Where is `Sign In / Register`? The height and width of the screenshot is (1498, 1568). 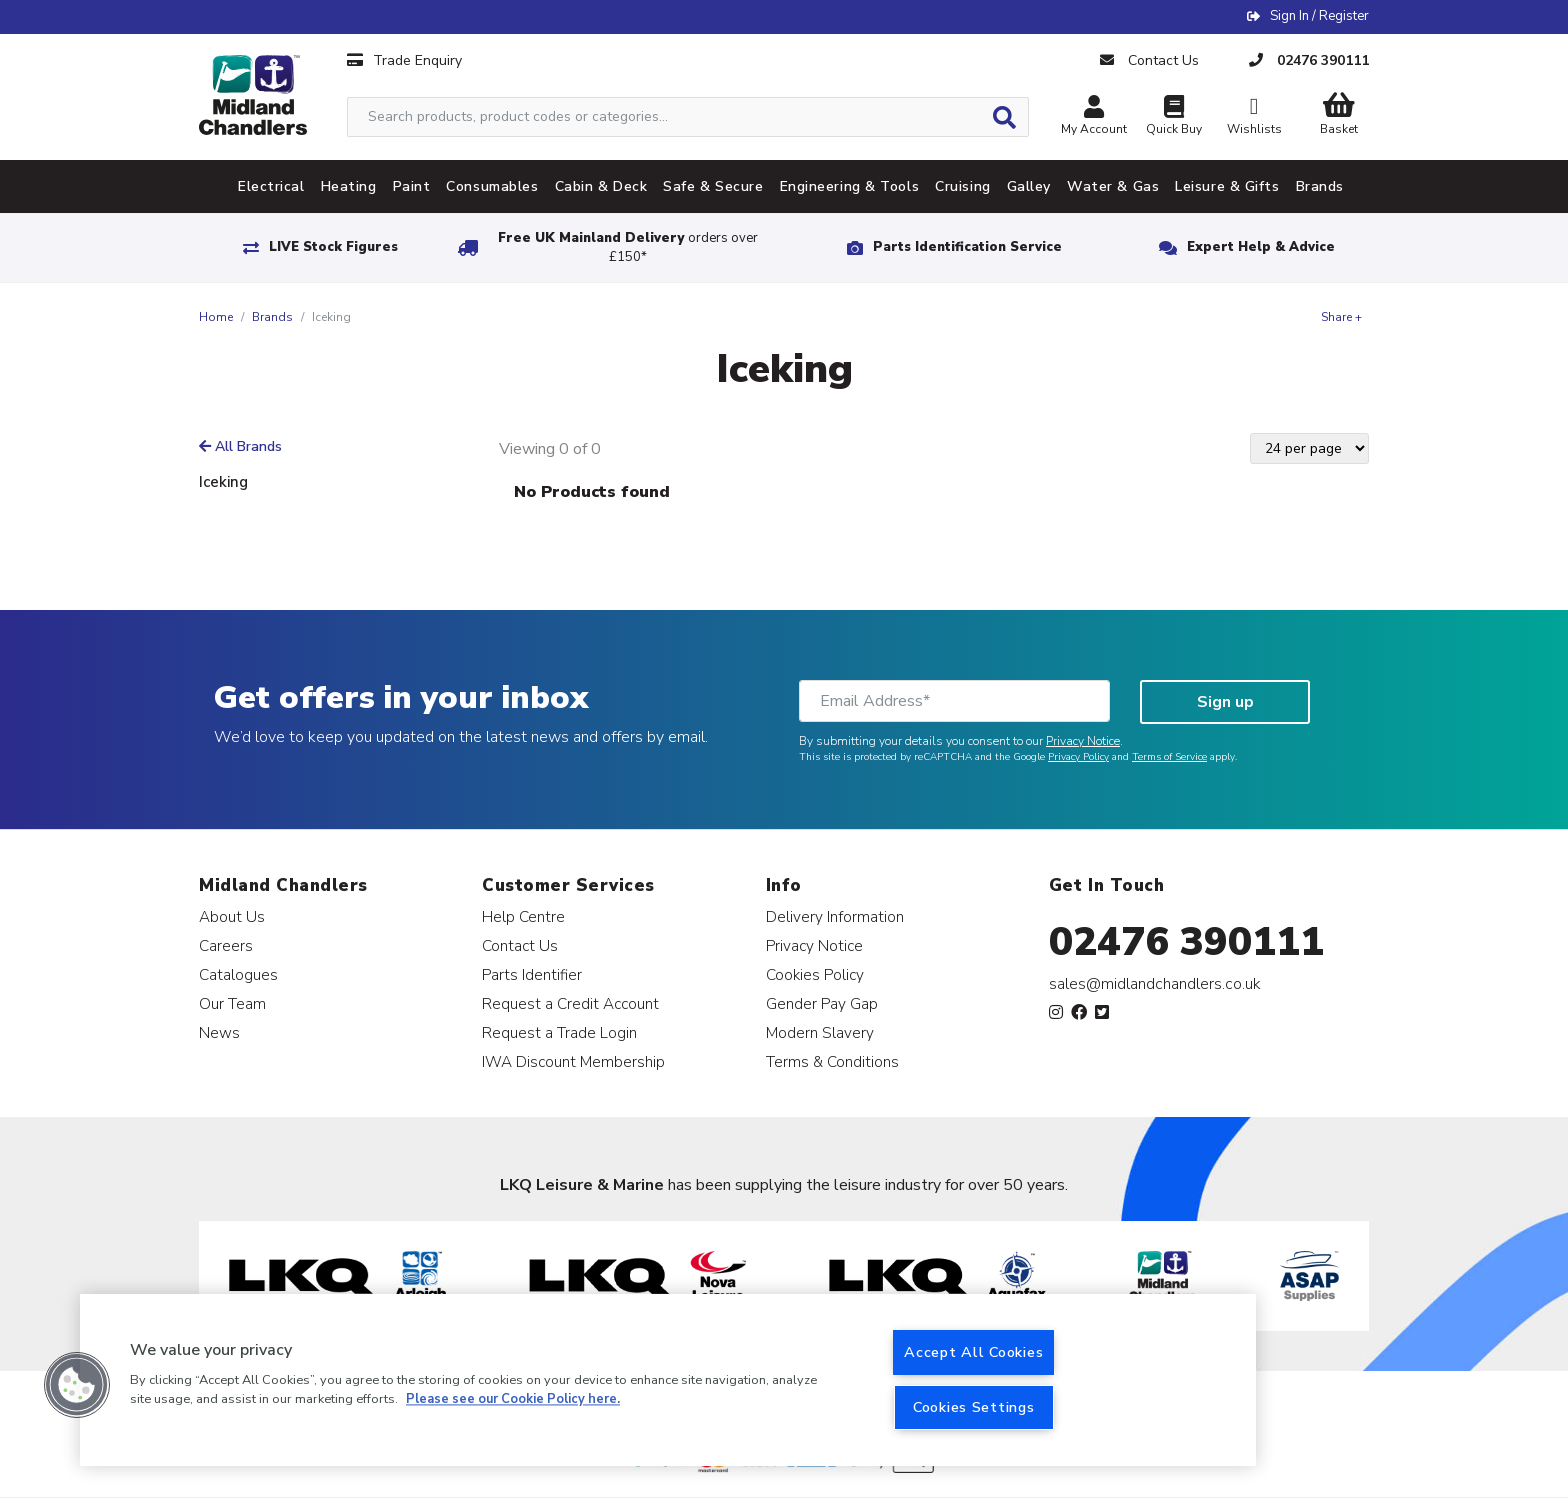
Sign In / Register is located at coordinates (1319, 16).